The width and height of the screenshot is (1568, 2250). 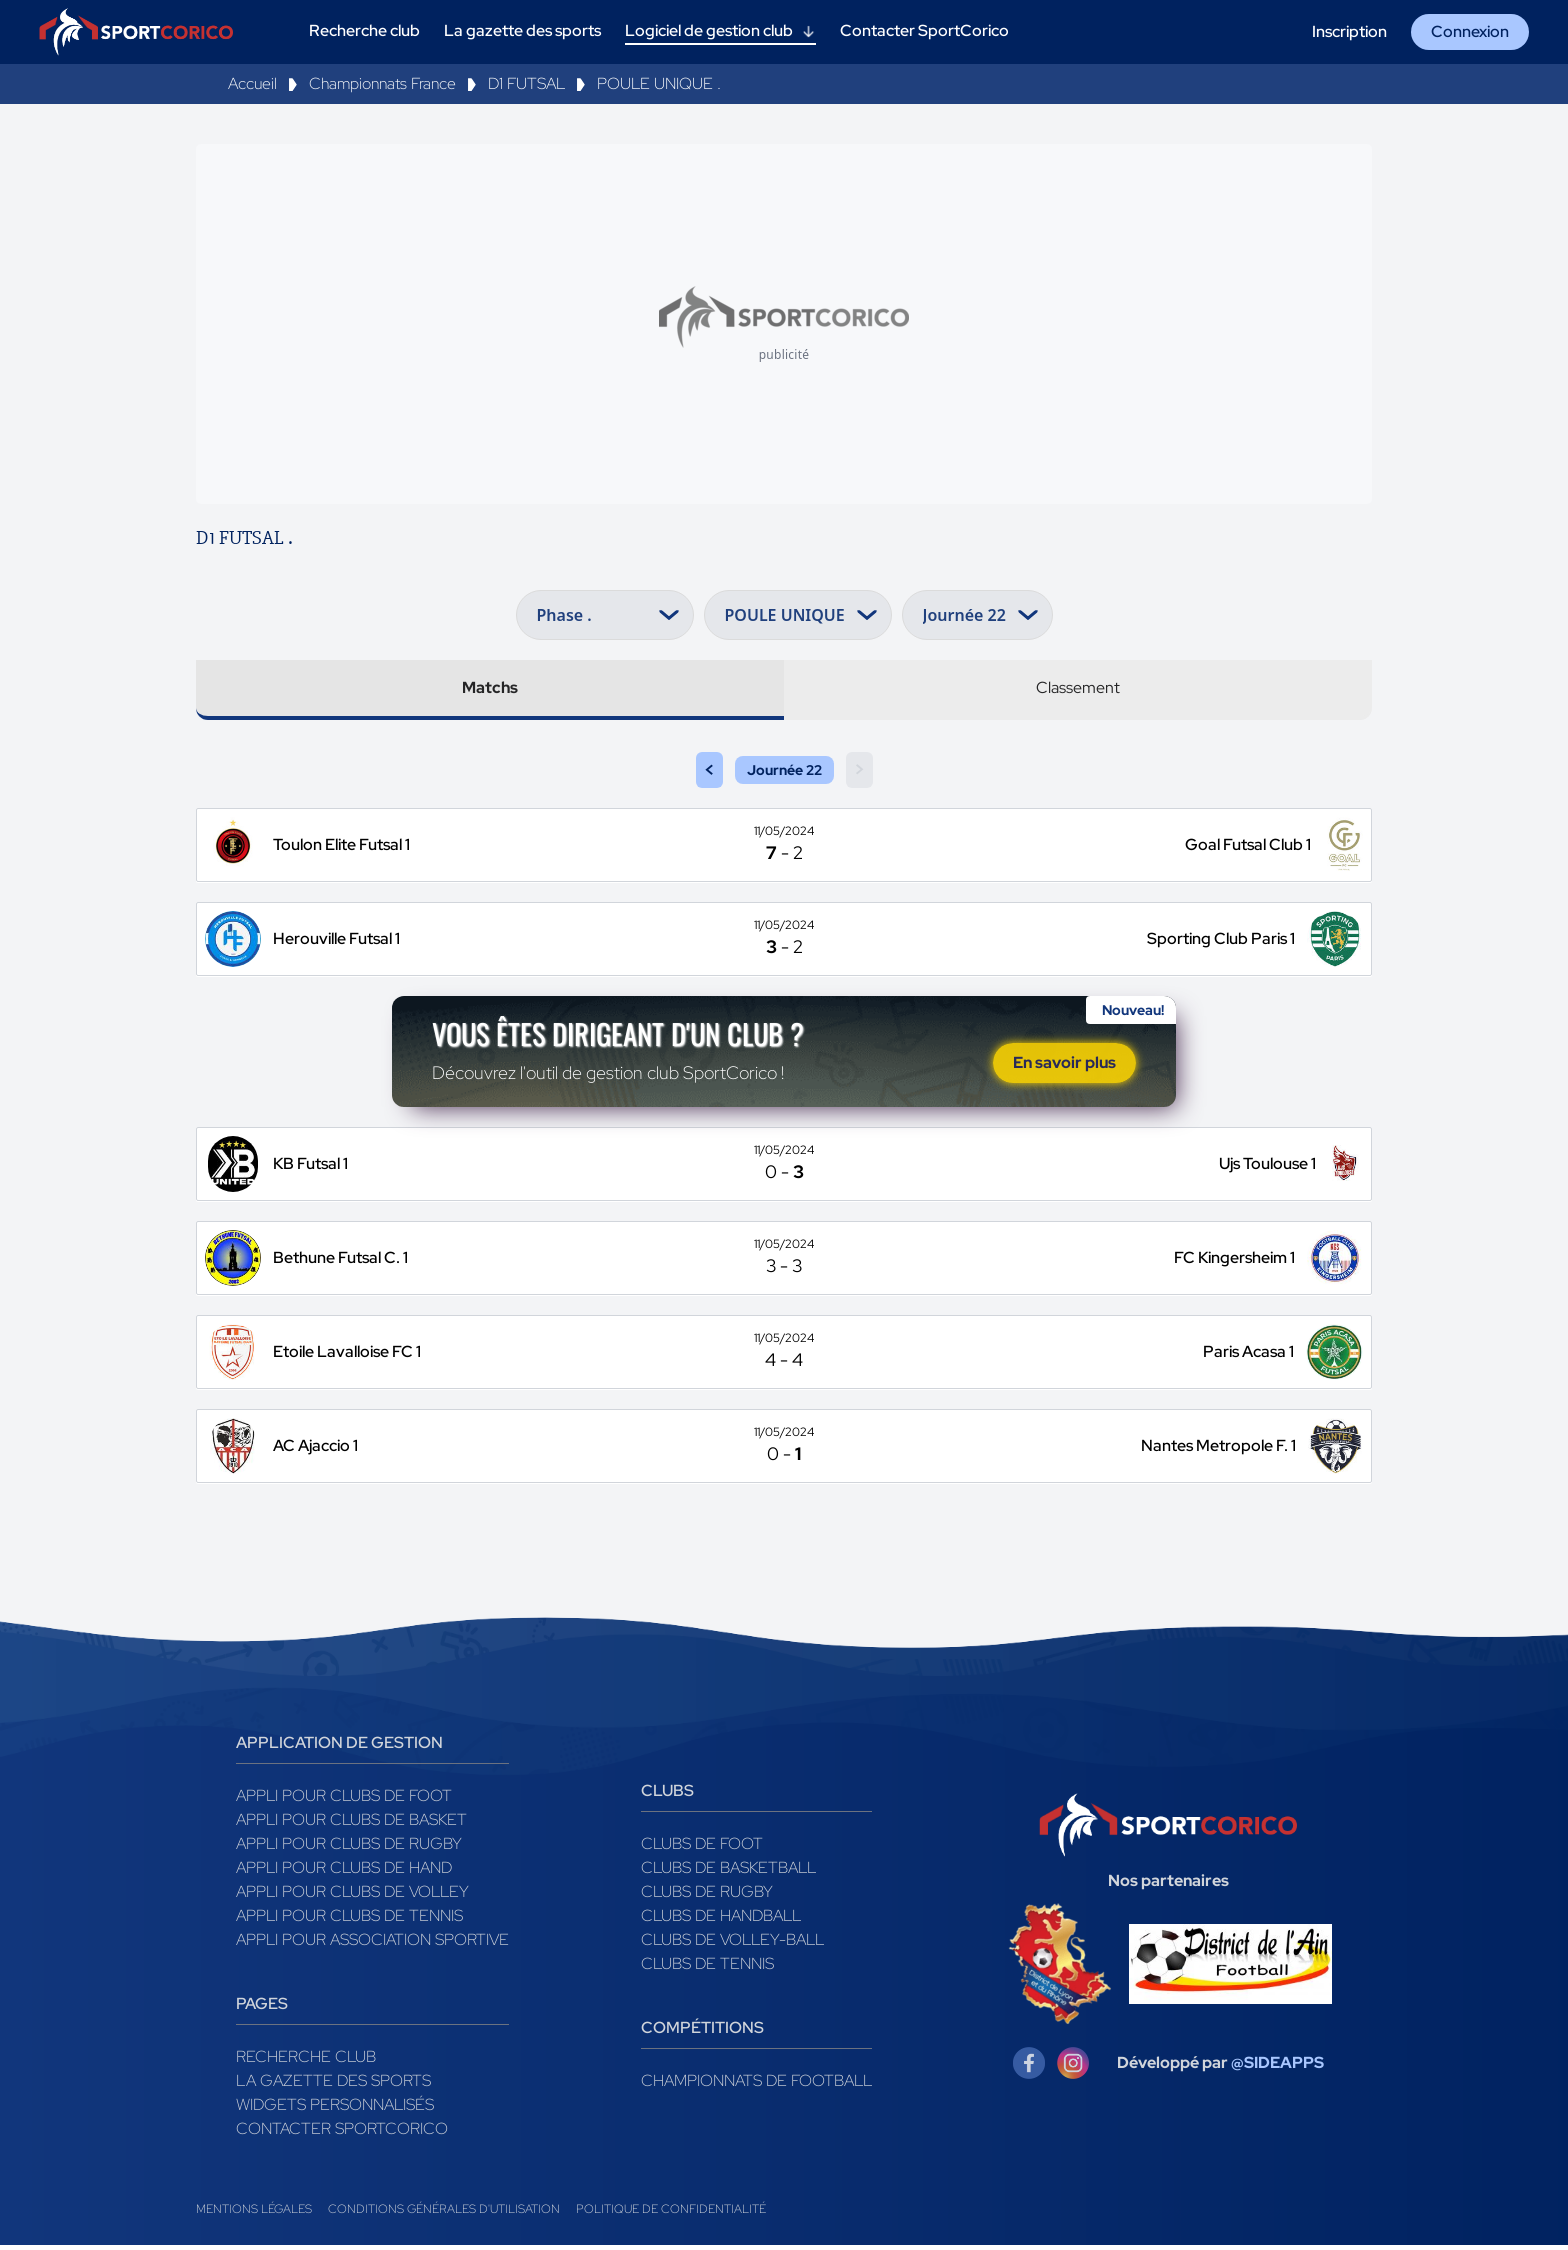 What do you see at coordinates (254, 2214) in the screenshot?
I see `Mentions légales` at bounding box center [254, 2214].